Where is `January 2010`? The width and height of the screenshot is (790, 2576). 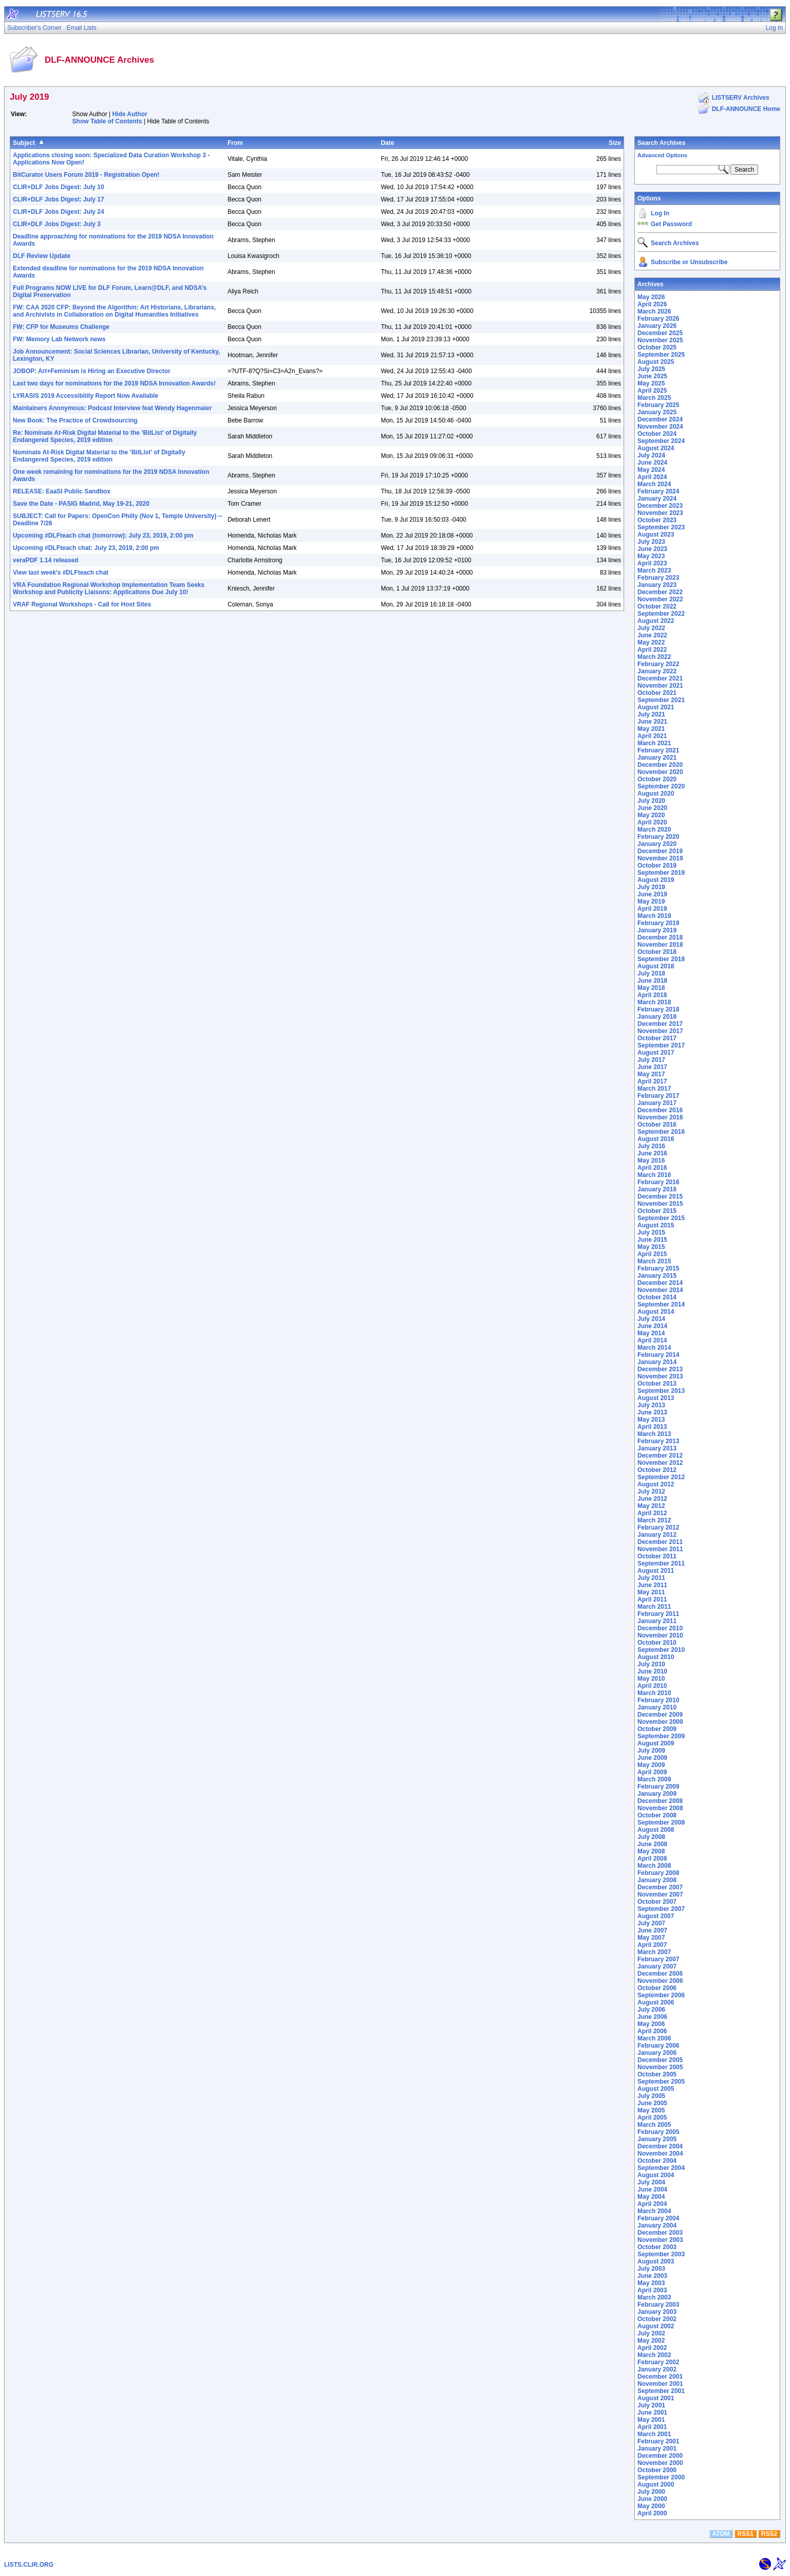
January 2010 is located at coordinates (656, 1707).